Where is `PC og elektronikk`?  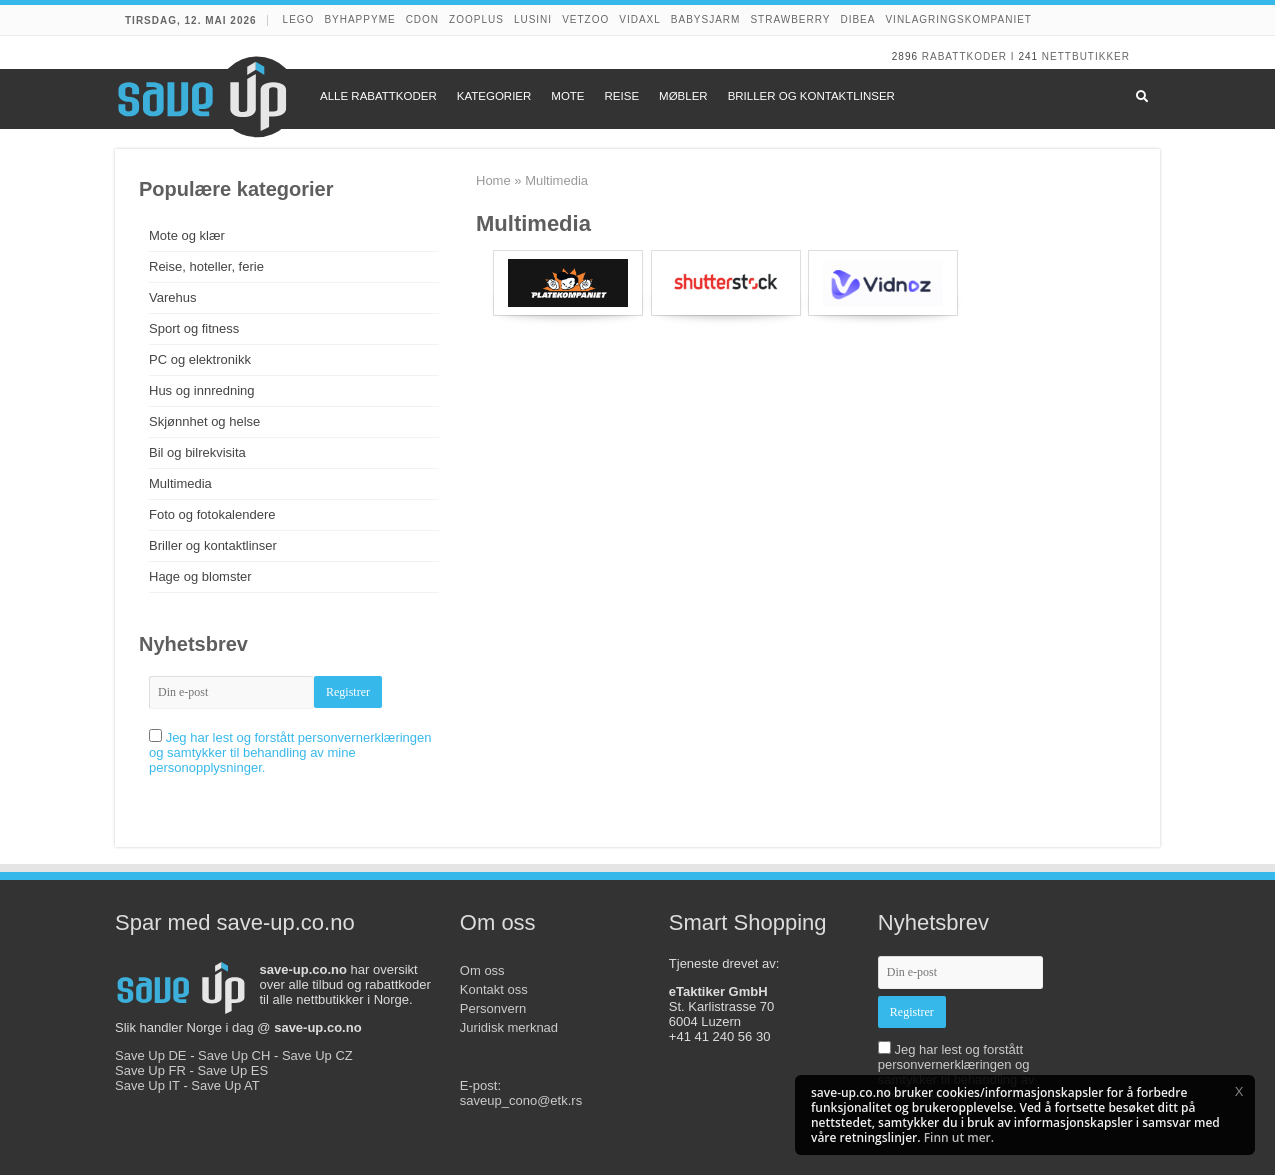 PC og elektronikk is located at coordinates (200, 359).